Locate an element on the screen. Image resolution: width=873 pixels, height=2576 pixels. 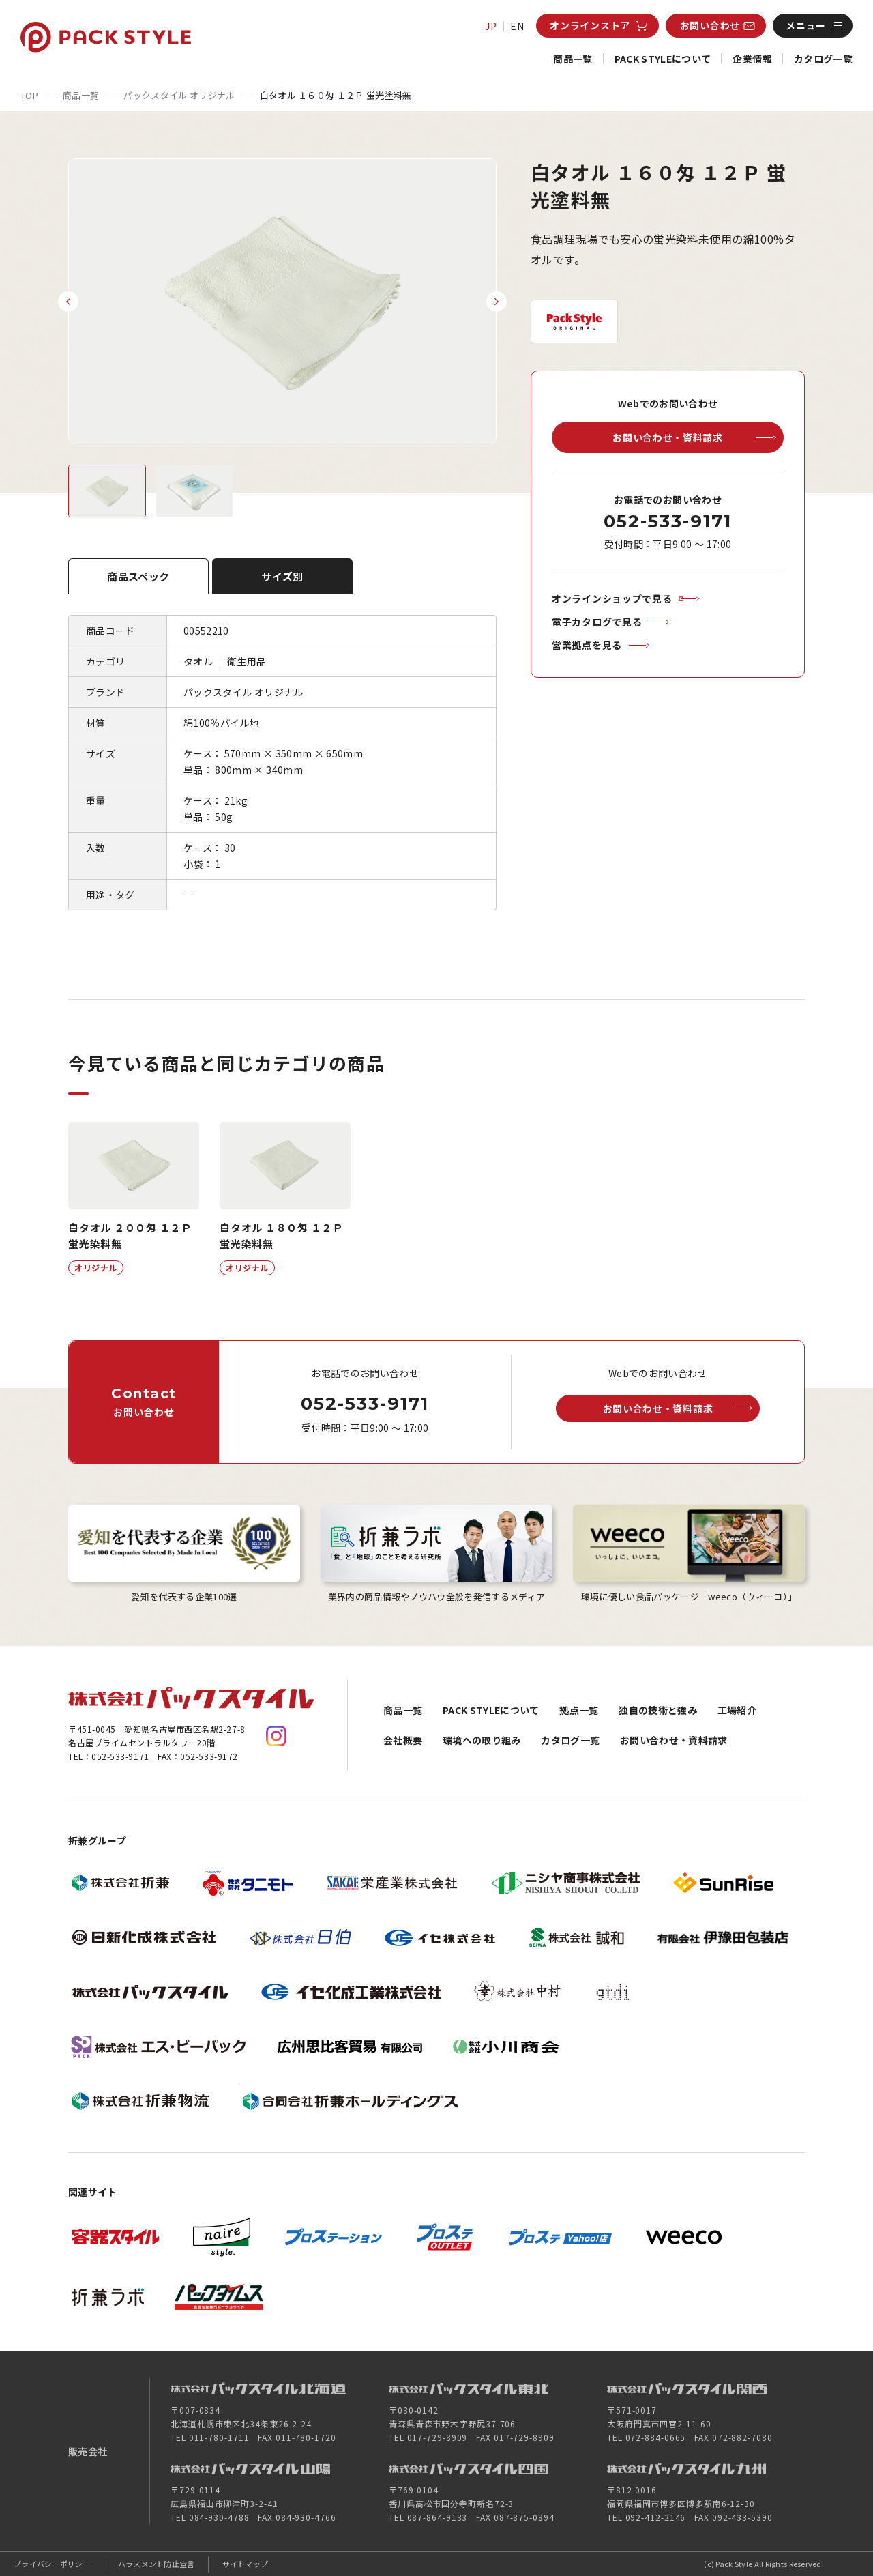
サイトマップ is located at coordinates (245, 2563).